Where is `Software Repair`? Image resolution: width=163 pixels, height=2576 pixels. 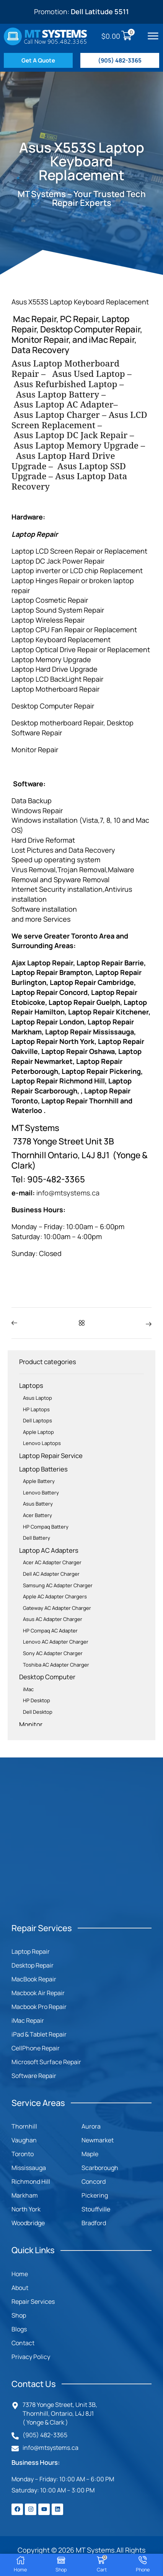 Software Repair is located at coordinates (33, 2075).